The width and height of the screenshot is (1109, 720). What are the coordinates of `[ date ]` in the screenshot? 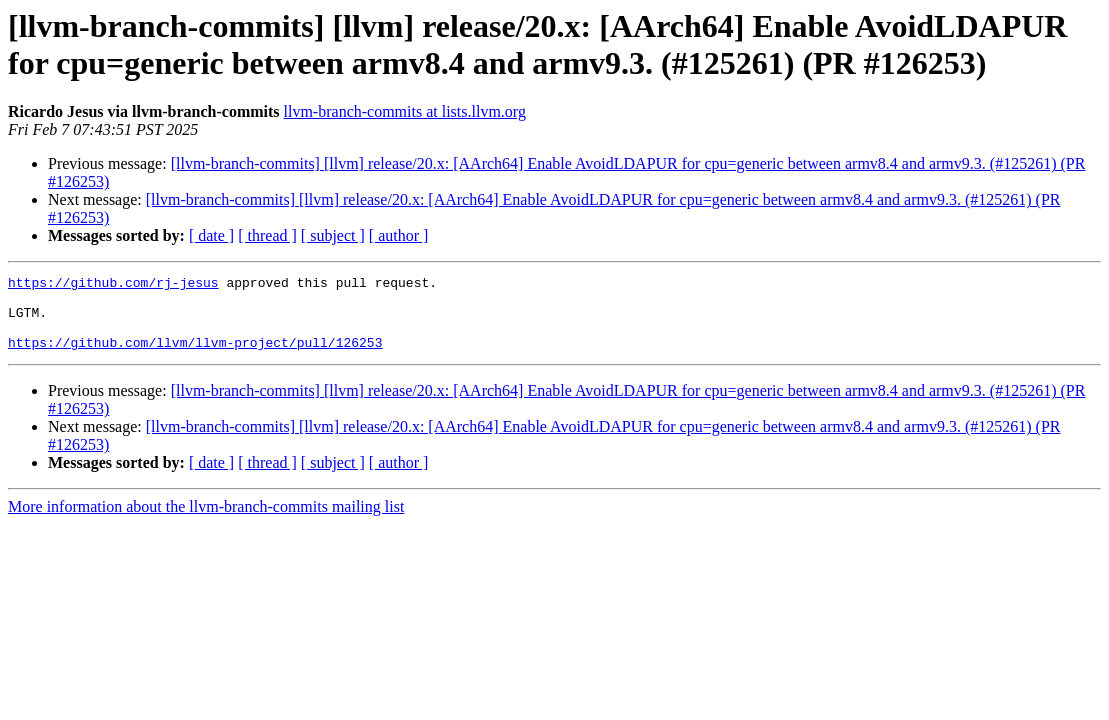 It's located at (211, 235).